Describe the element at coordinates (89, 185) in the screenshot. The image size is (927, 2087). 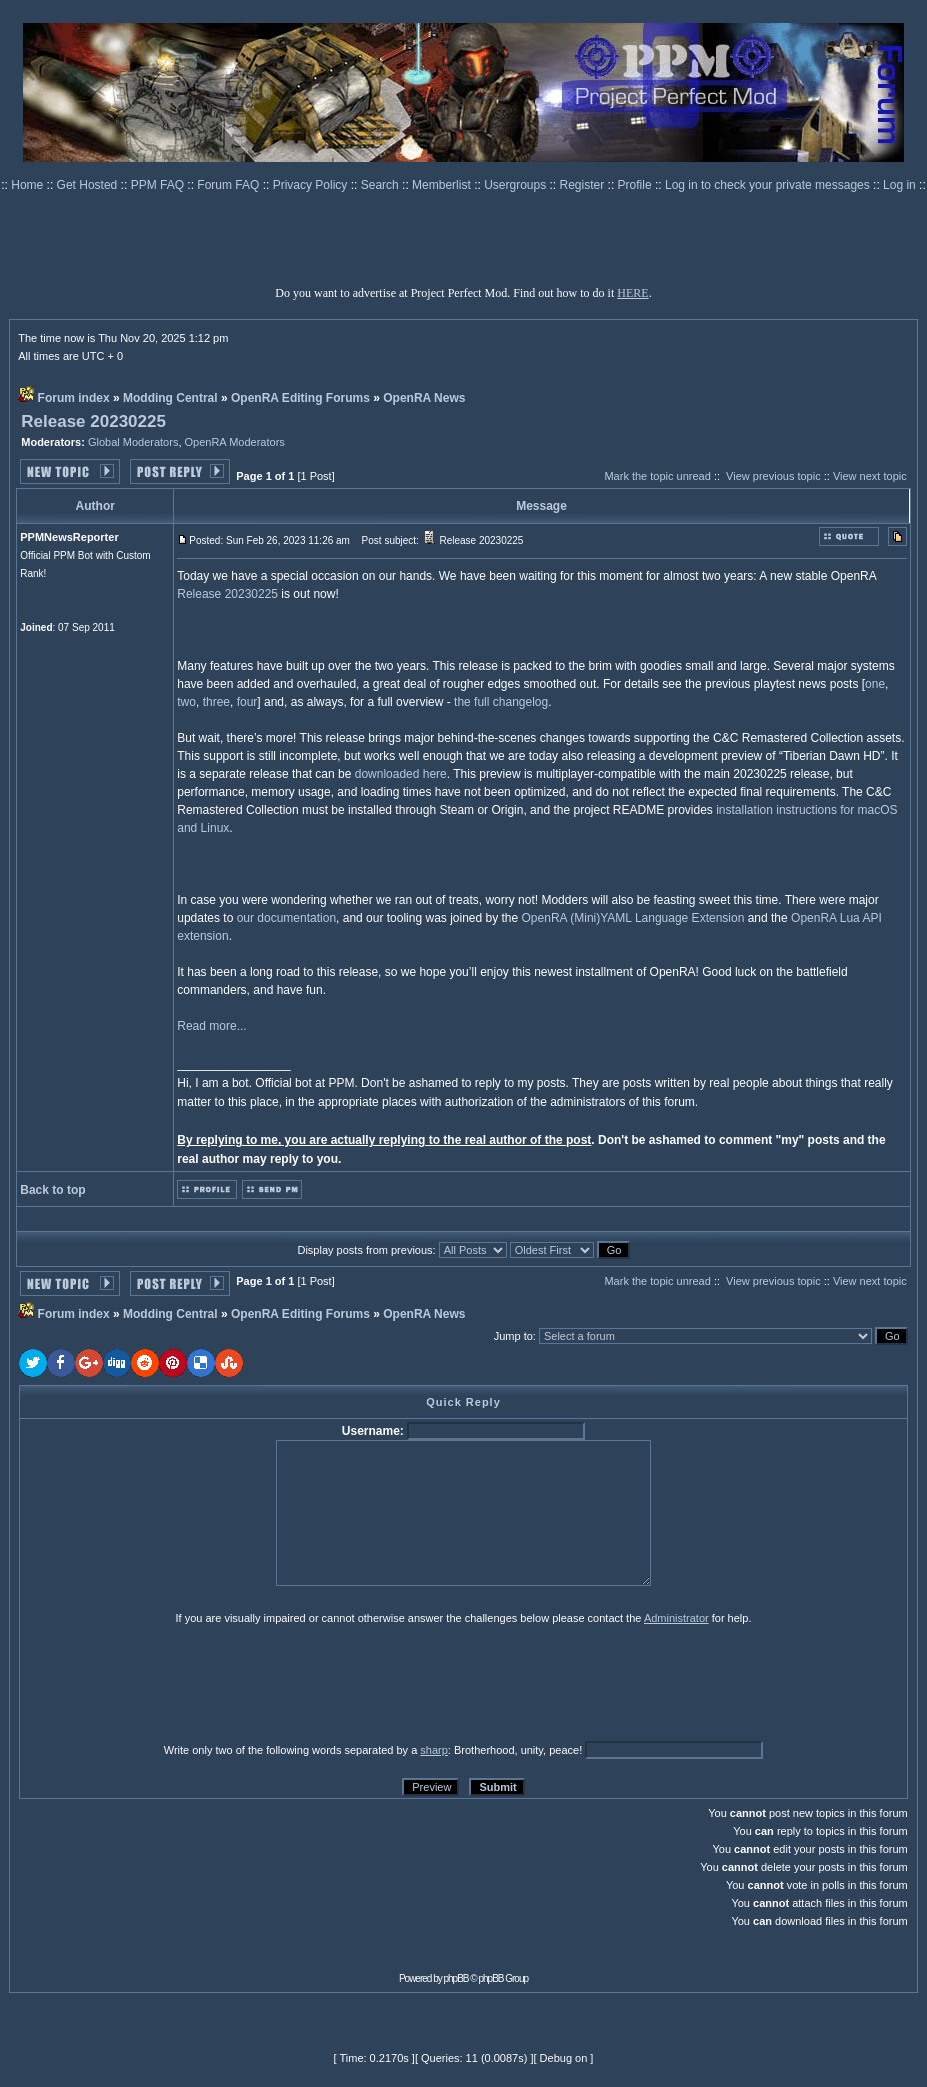
I see `Get Hosted` at that location.